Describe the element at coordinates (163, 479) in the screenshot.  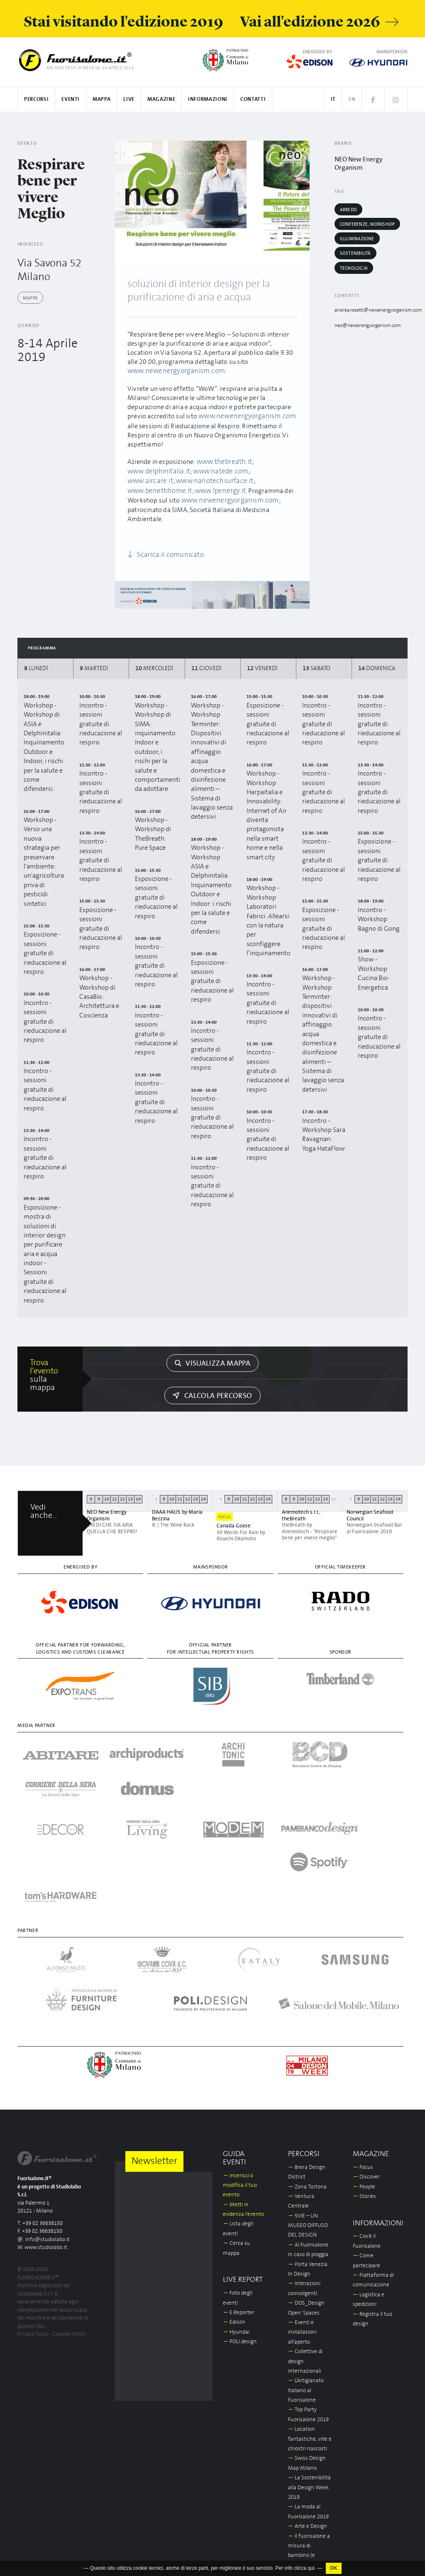
I see `www.nanotechsurface.it` at that location.